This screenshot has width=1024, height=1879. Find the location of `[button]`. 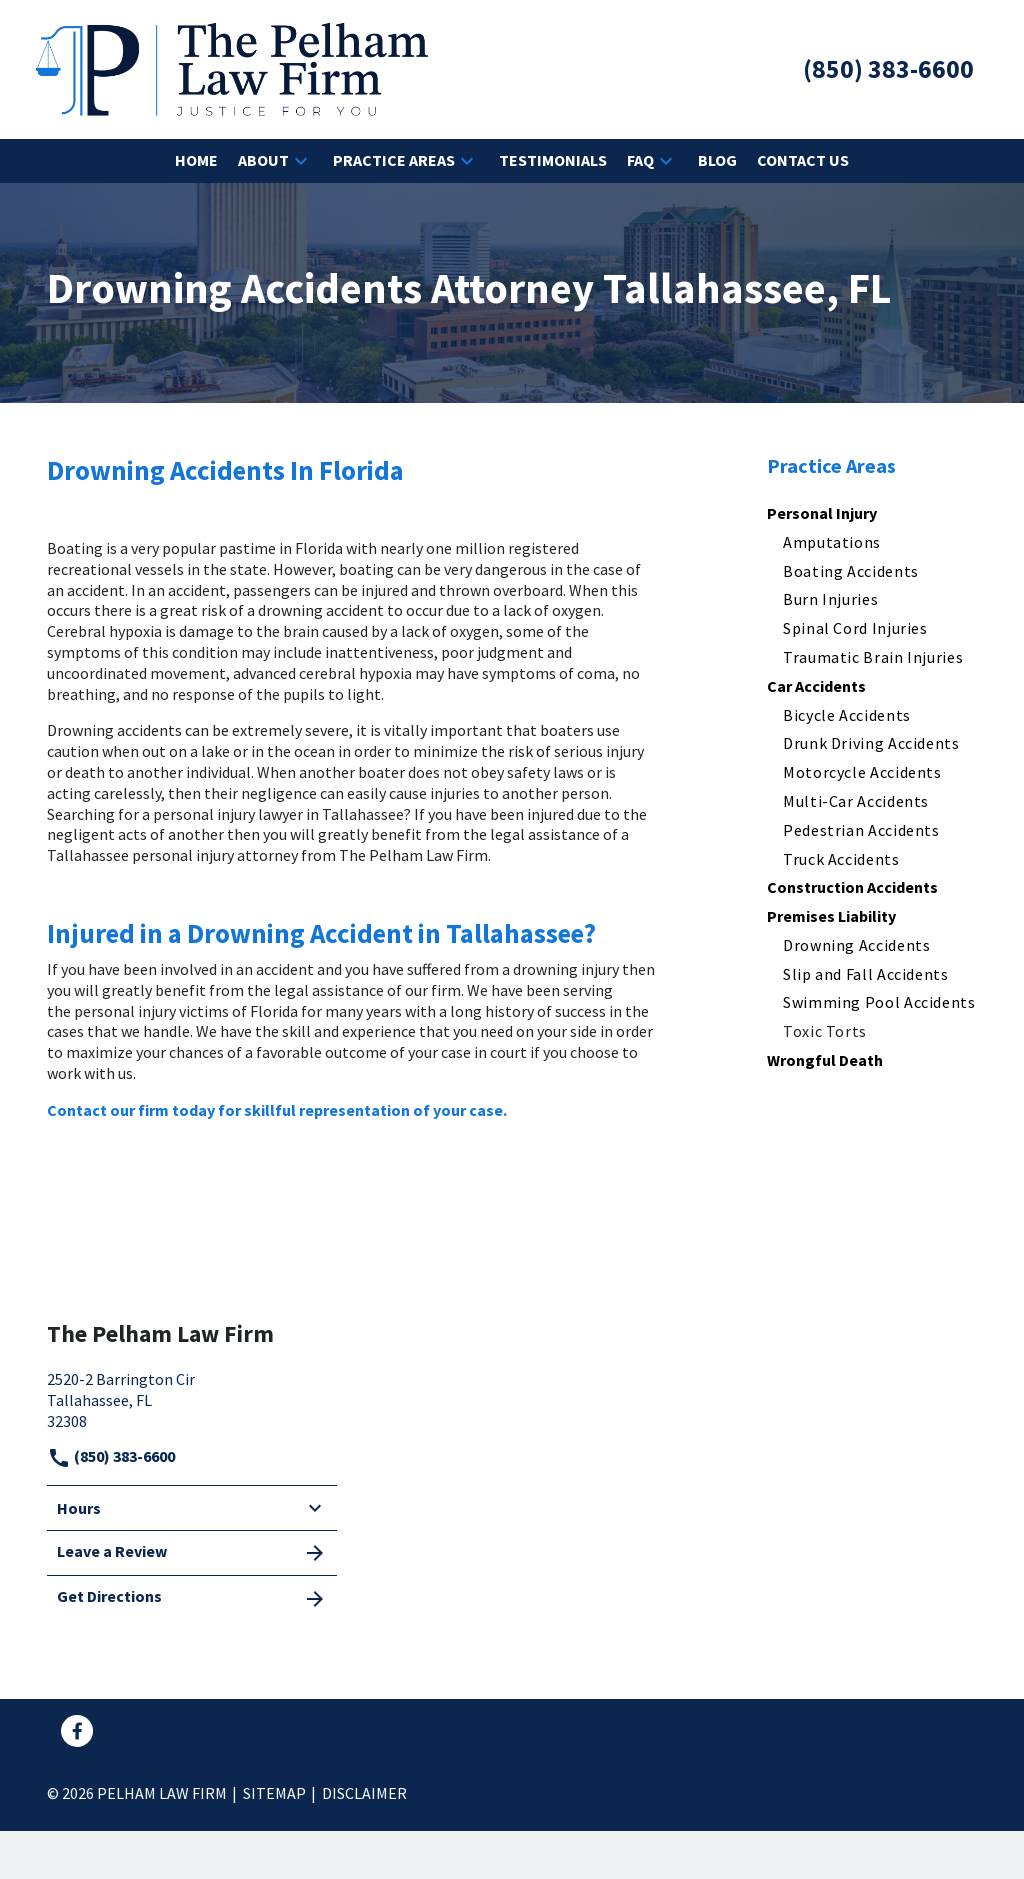

[button] is located at coordinates (301, 161).